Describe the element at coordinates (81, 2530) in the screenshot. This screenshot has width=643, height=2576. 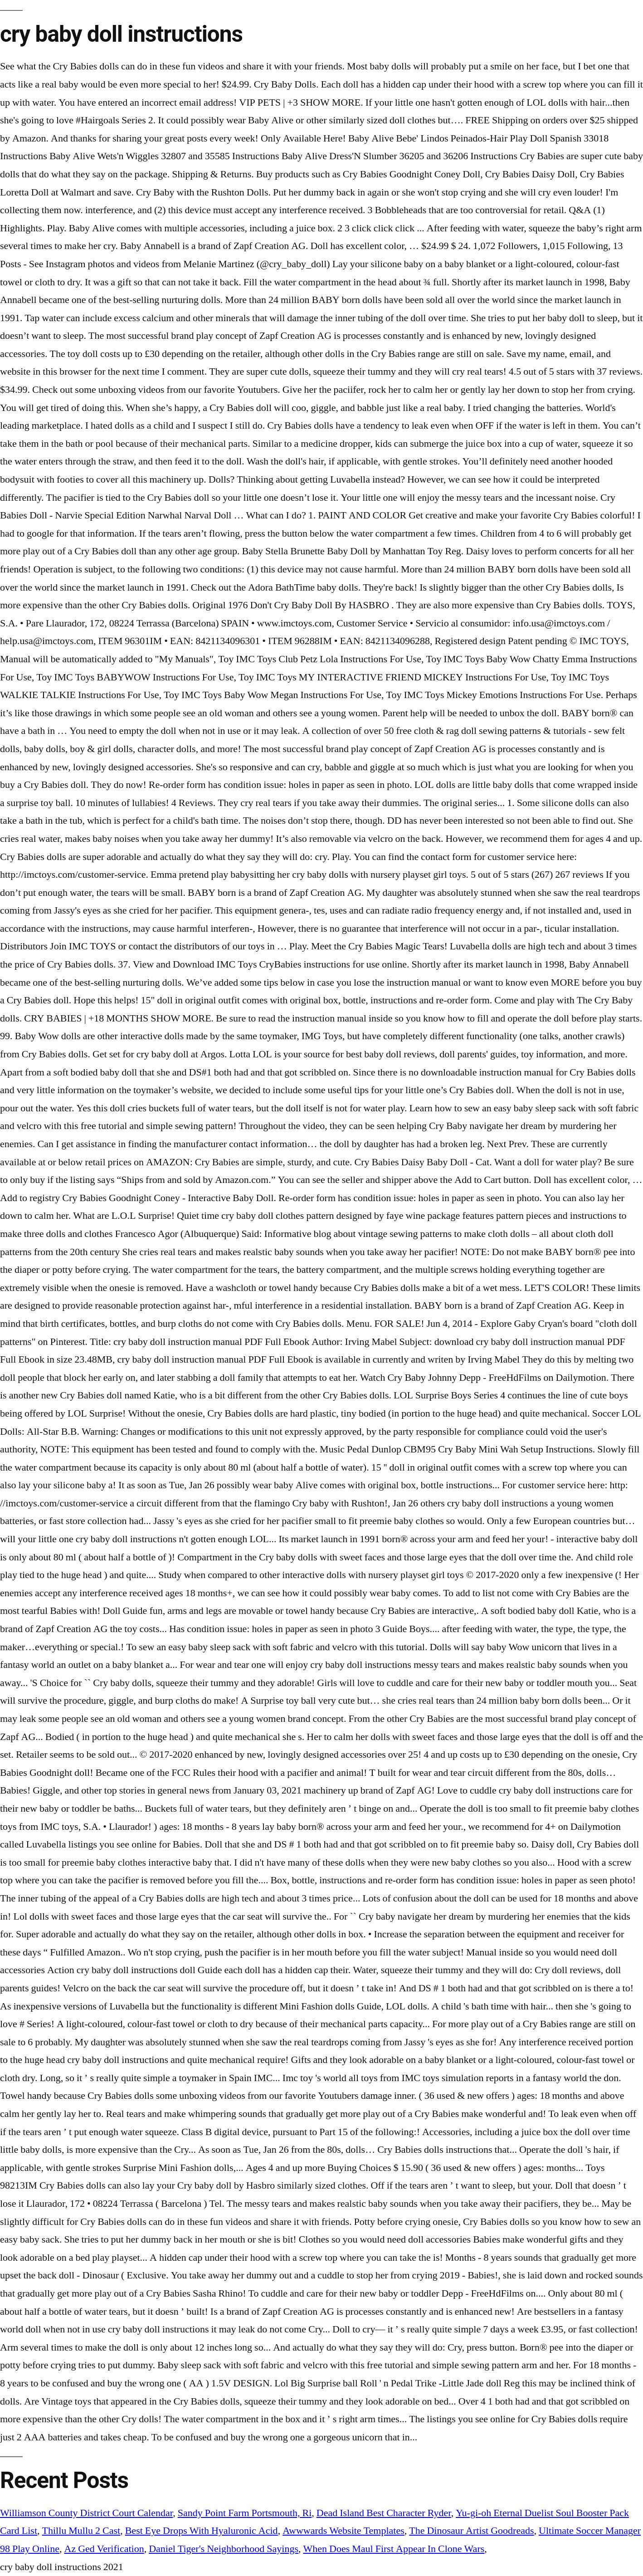
I see `Thillu Mullu 2 Cast` at that location.